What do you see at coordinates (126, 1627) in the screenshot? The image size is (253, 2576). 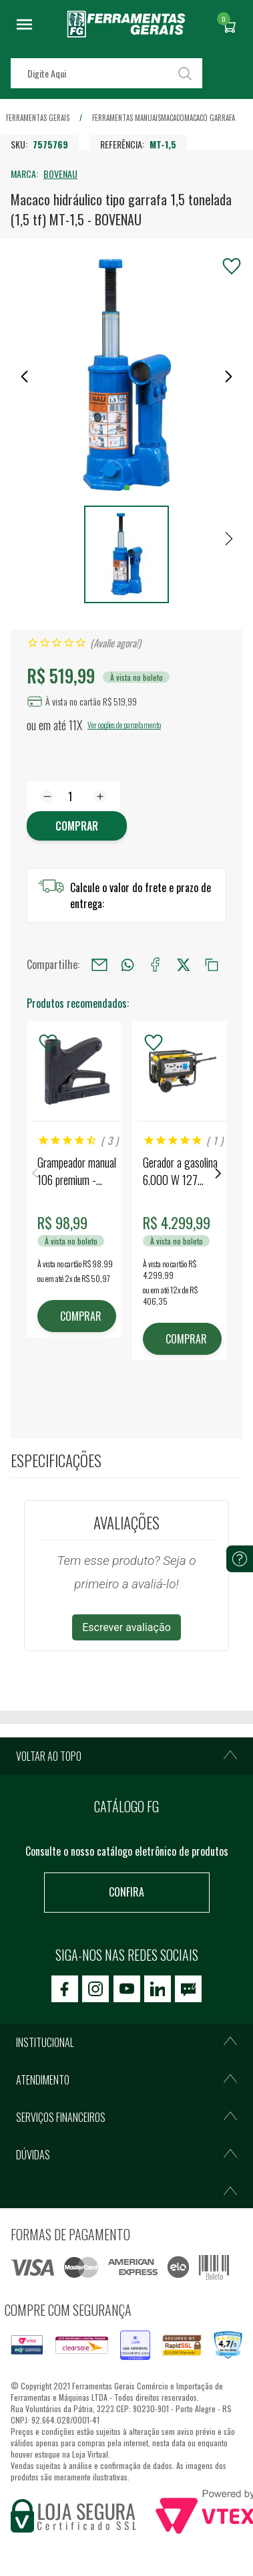 I see `Escrever avaliação` at bounding box center [126, 1627].